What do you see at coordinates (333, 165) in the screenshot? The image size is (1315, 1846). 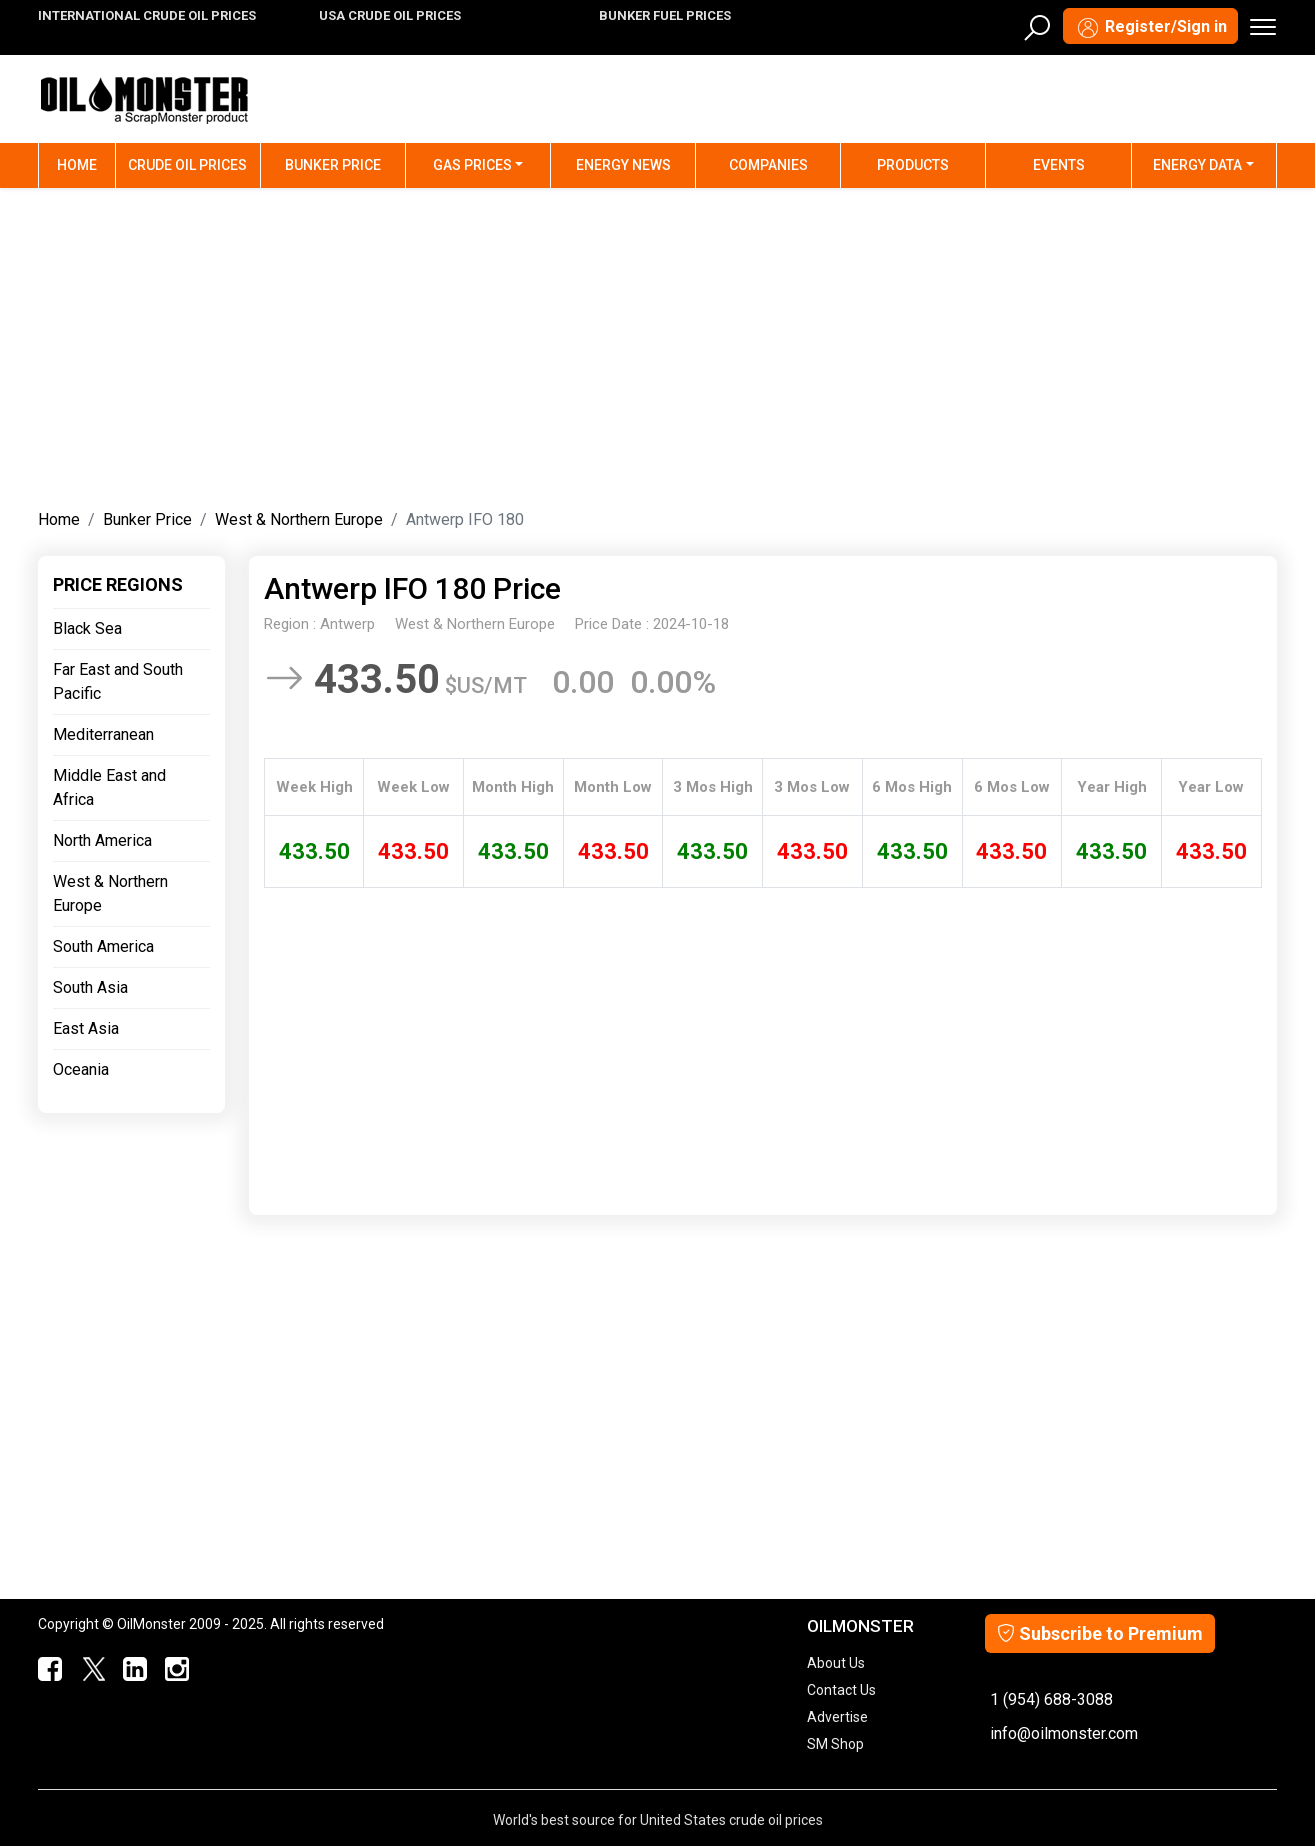 I see `Bunker Price` at bounding box center [333, 165].